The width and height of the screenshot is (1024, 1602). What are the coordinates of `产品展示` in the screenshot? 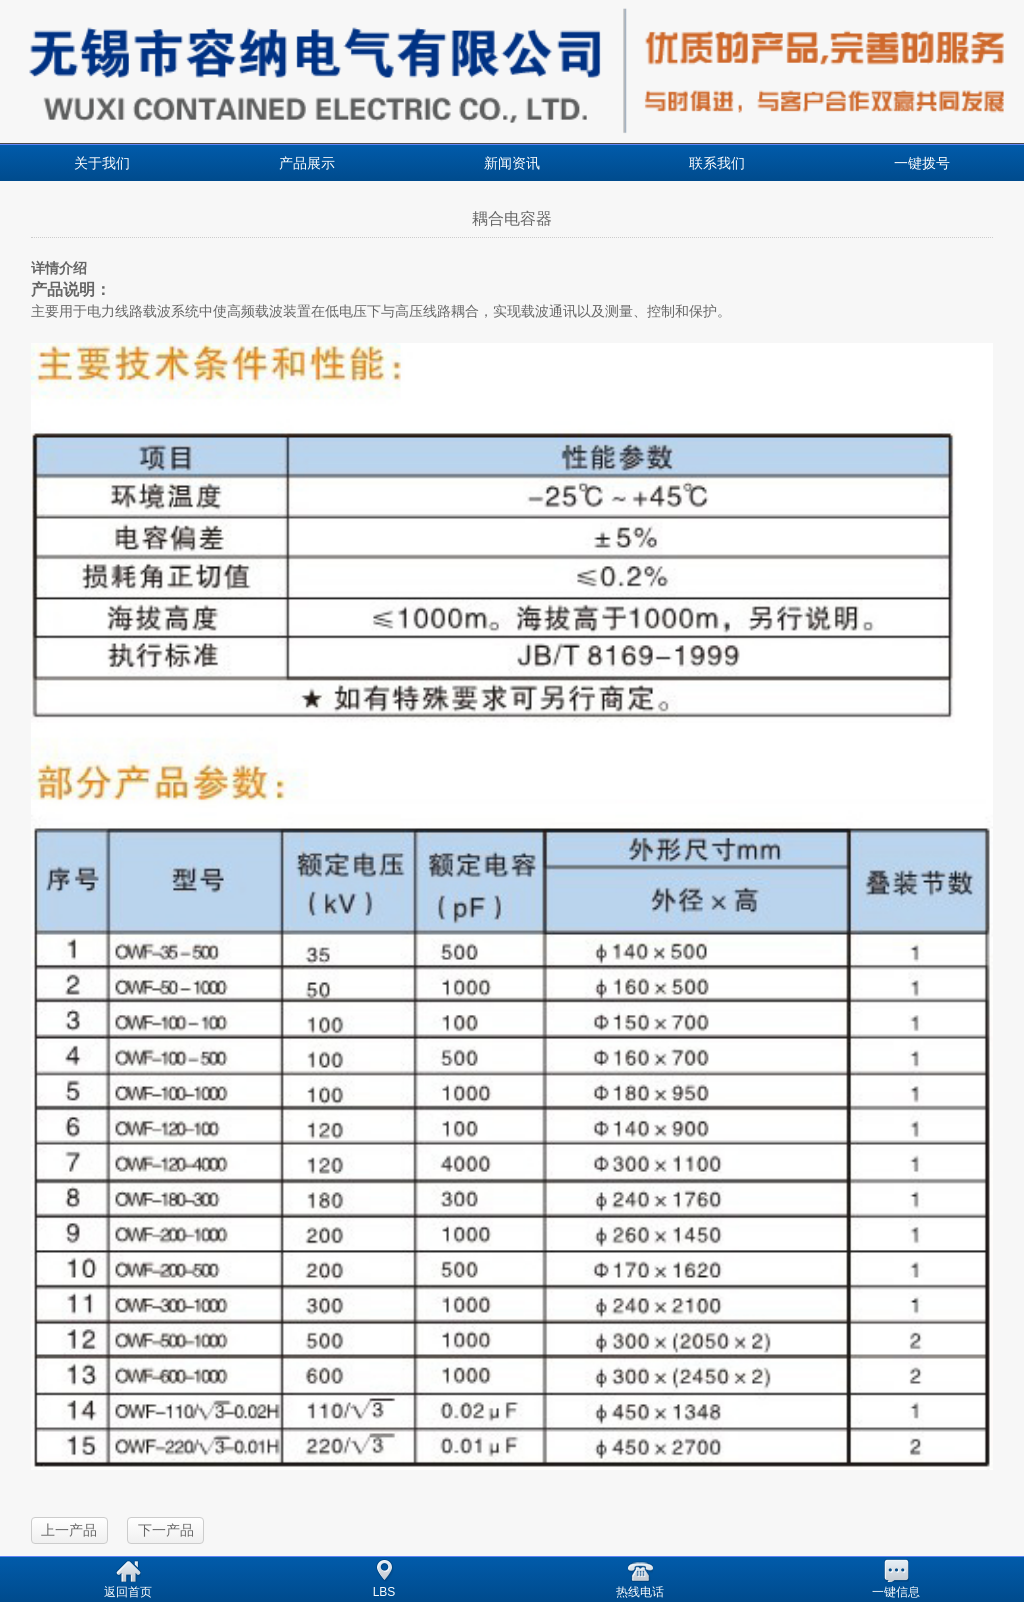 It's located at (307, 163).